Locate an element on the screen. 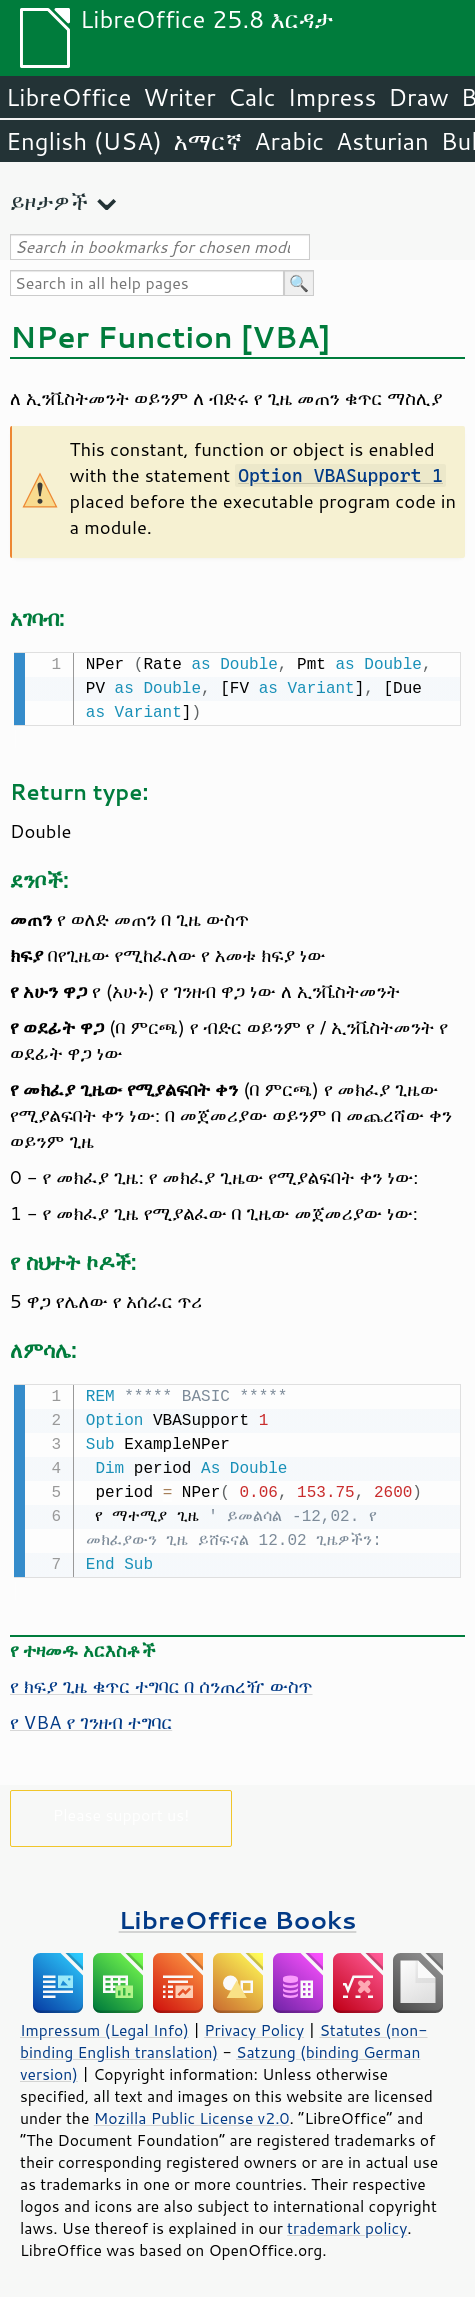 The height and width of the screenshot is (2297, 475). Draw is located at coordinates (418, 97).